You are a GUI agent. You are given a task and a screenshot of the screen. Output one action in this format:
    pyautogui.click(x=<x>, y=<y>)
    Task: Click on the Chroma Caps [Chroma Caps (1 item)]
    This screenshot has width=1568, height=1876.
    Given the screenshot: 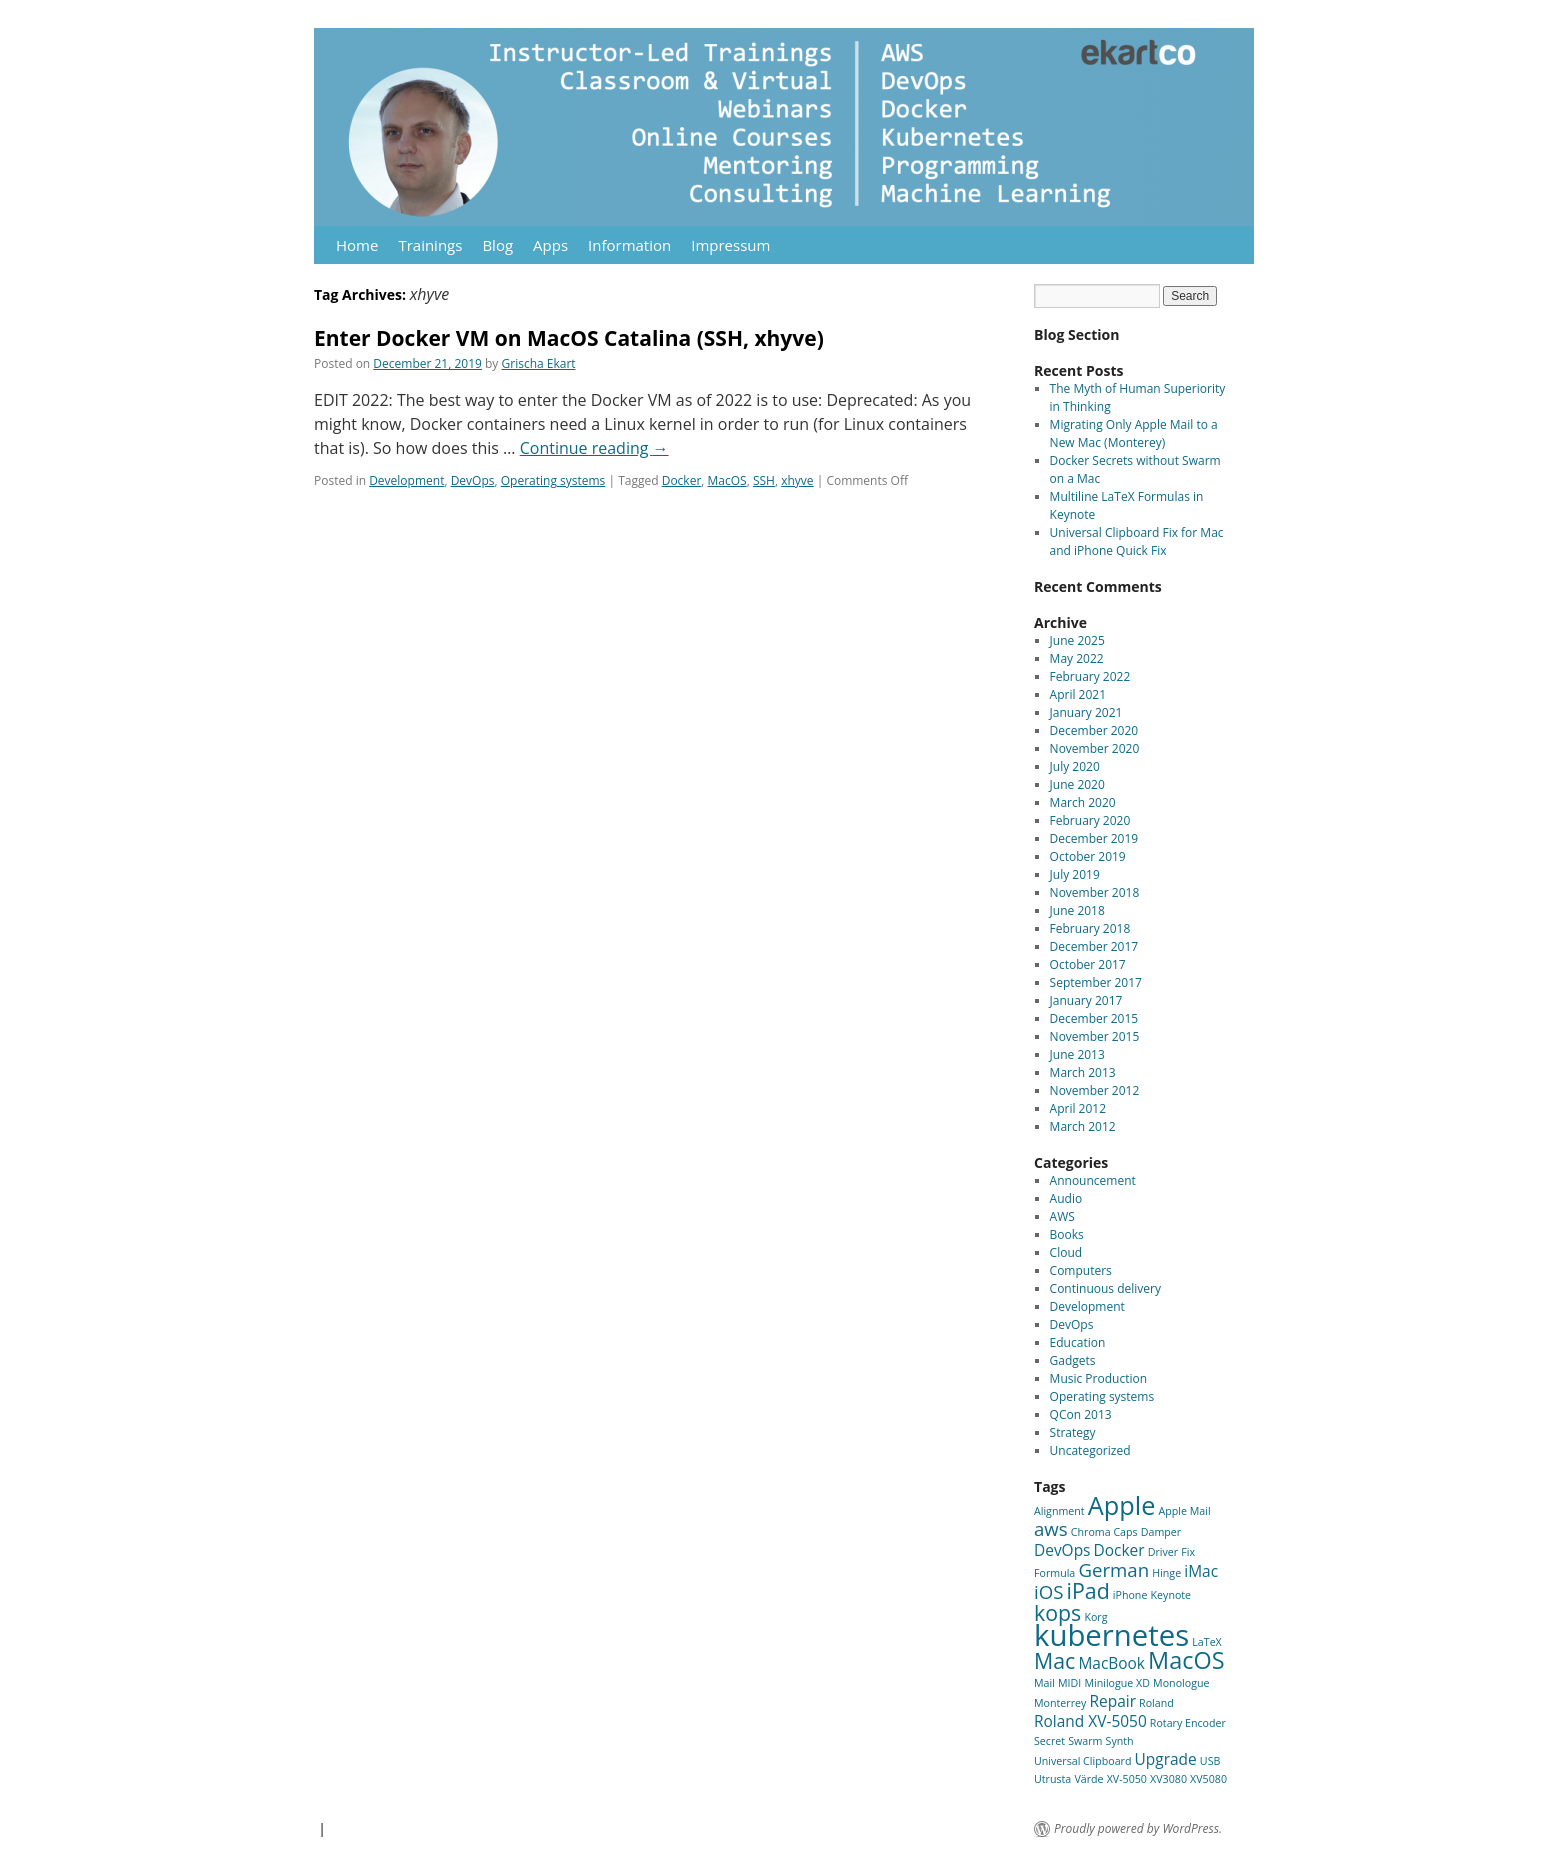 What is the action you would take?
    pyautogui.click(x=1104, y=1532)
    